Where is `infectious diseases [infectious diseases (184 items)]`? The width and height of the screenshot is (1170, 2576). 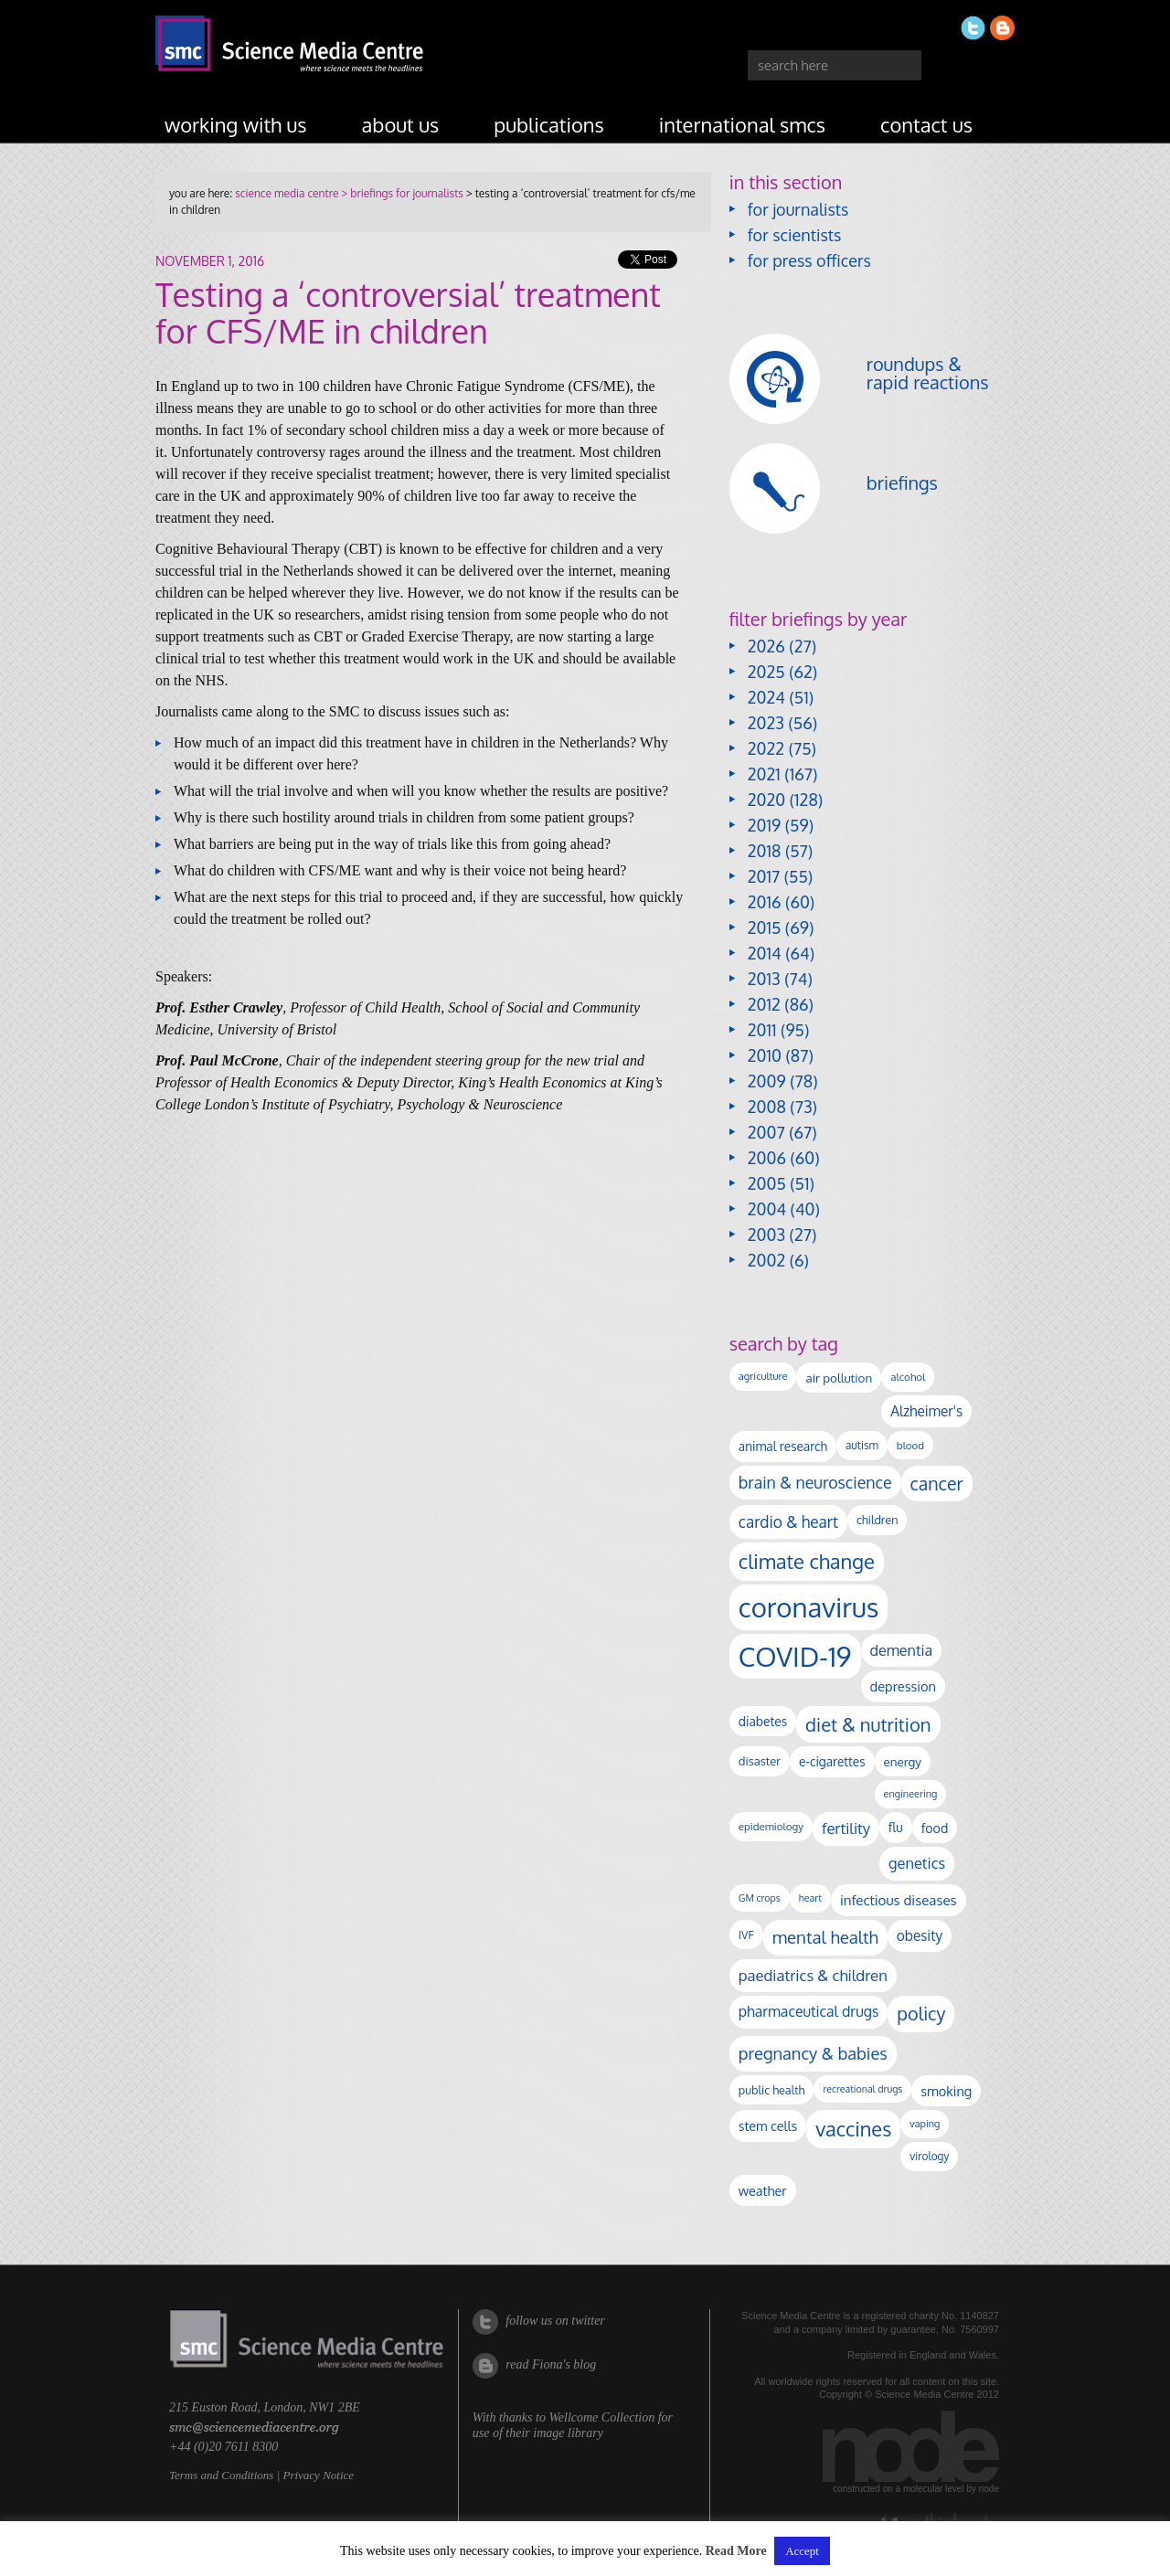 infectious diseases [infectious diseases (184 items)] is located at coordinates (898, 1900).